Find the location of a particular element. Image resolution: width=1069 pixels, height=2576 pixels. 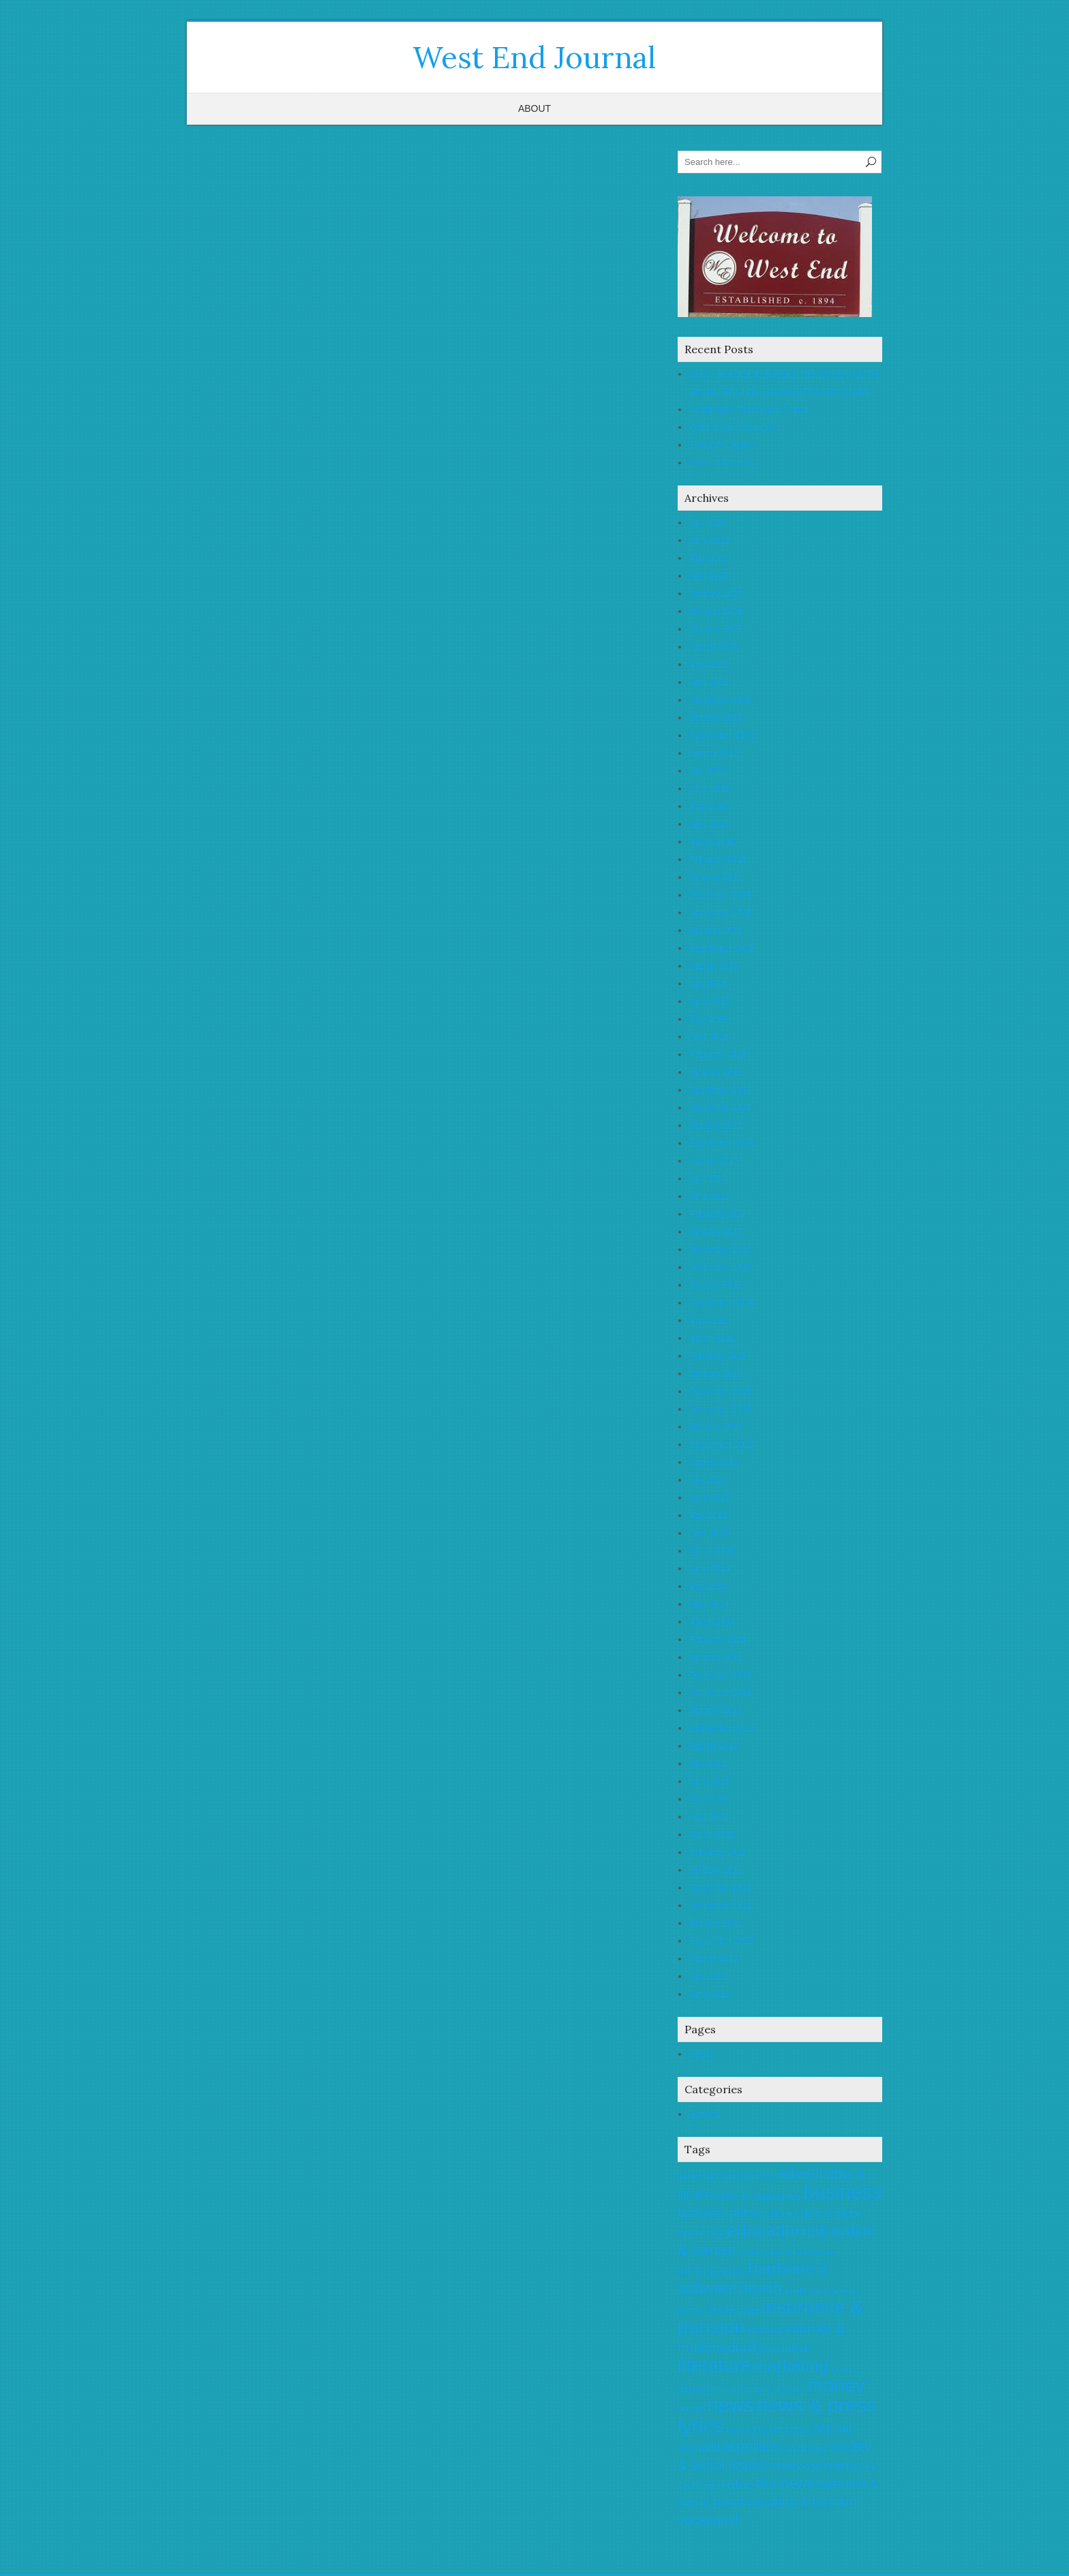

March 2015 is located at coordinates (712, 1551).